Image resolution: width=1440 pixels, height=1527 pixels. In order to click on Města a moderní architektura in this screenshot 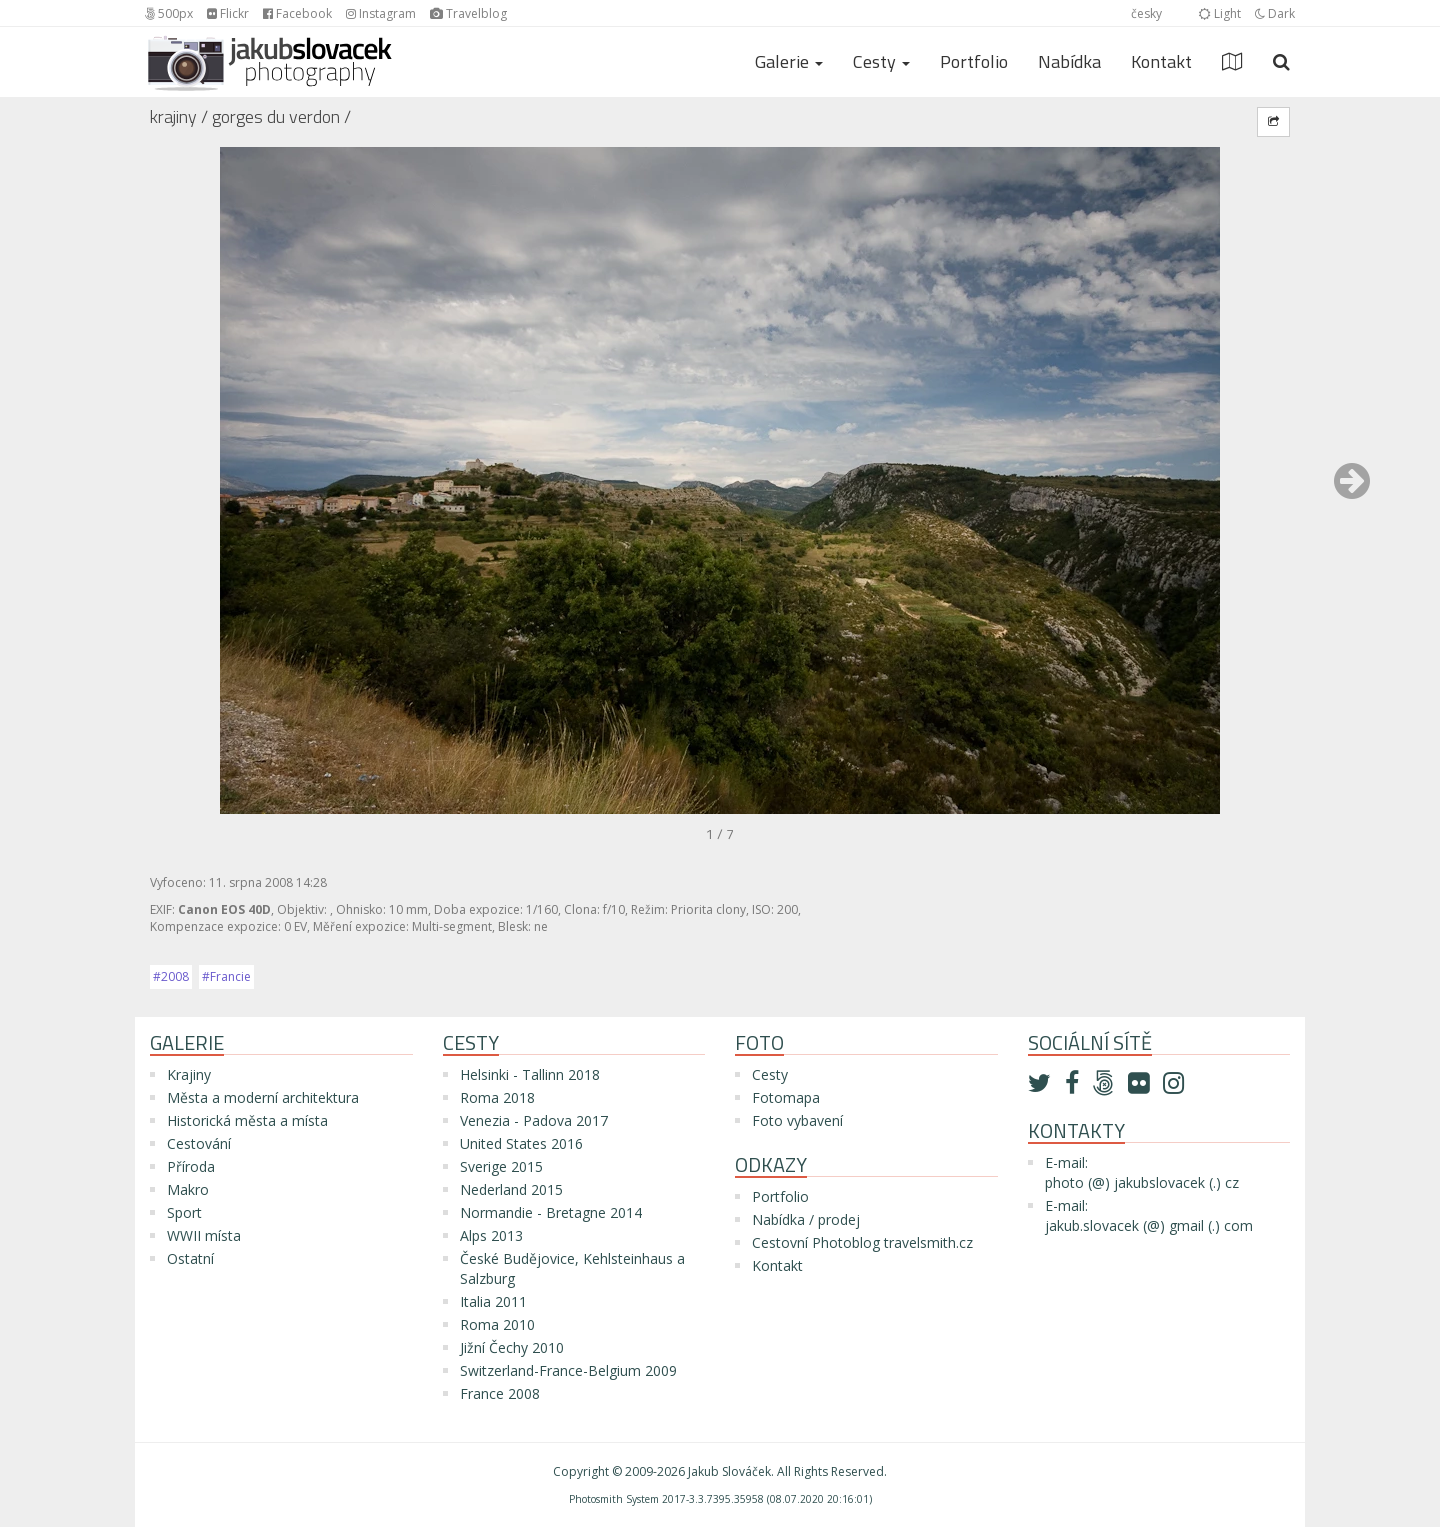, I will do `click(263, 1097)`.